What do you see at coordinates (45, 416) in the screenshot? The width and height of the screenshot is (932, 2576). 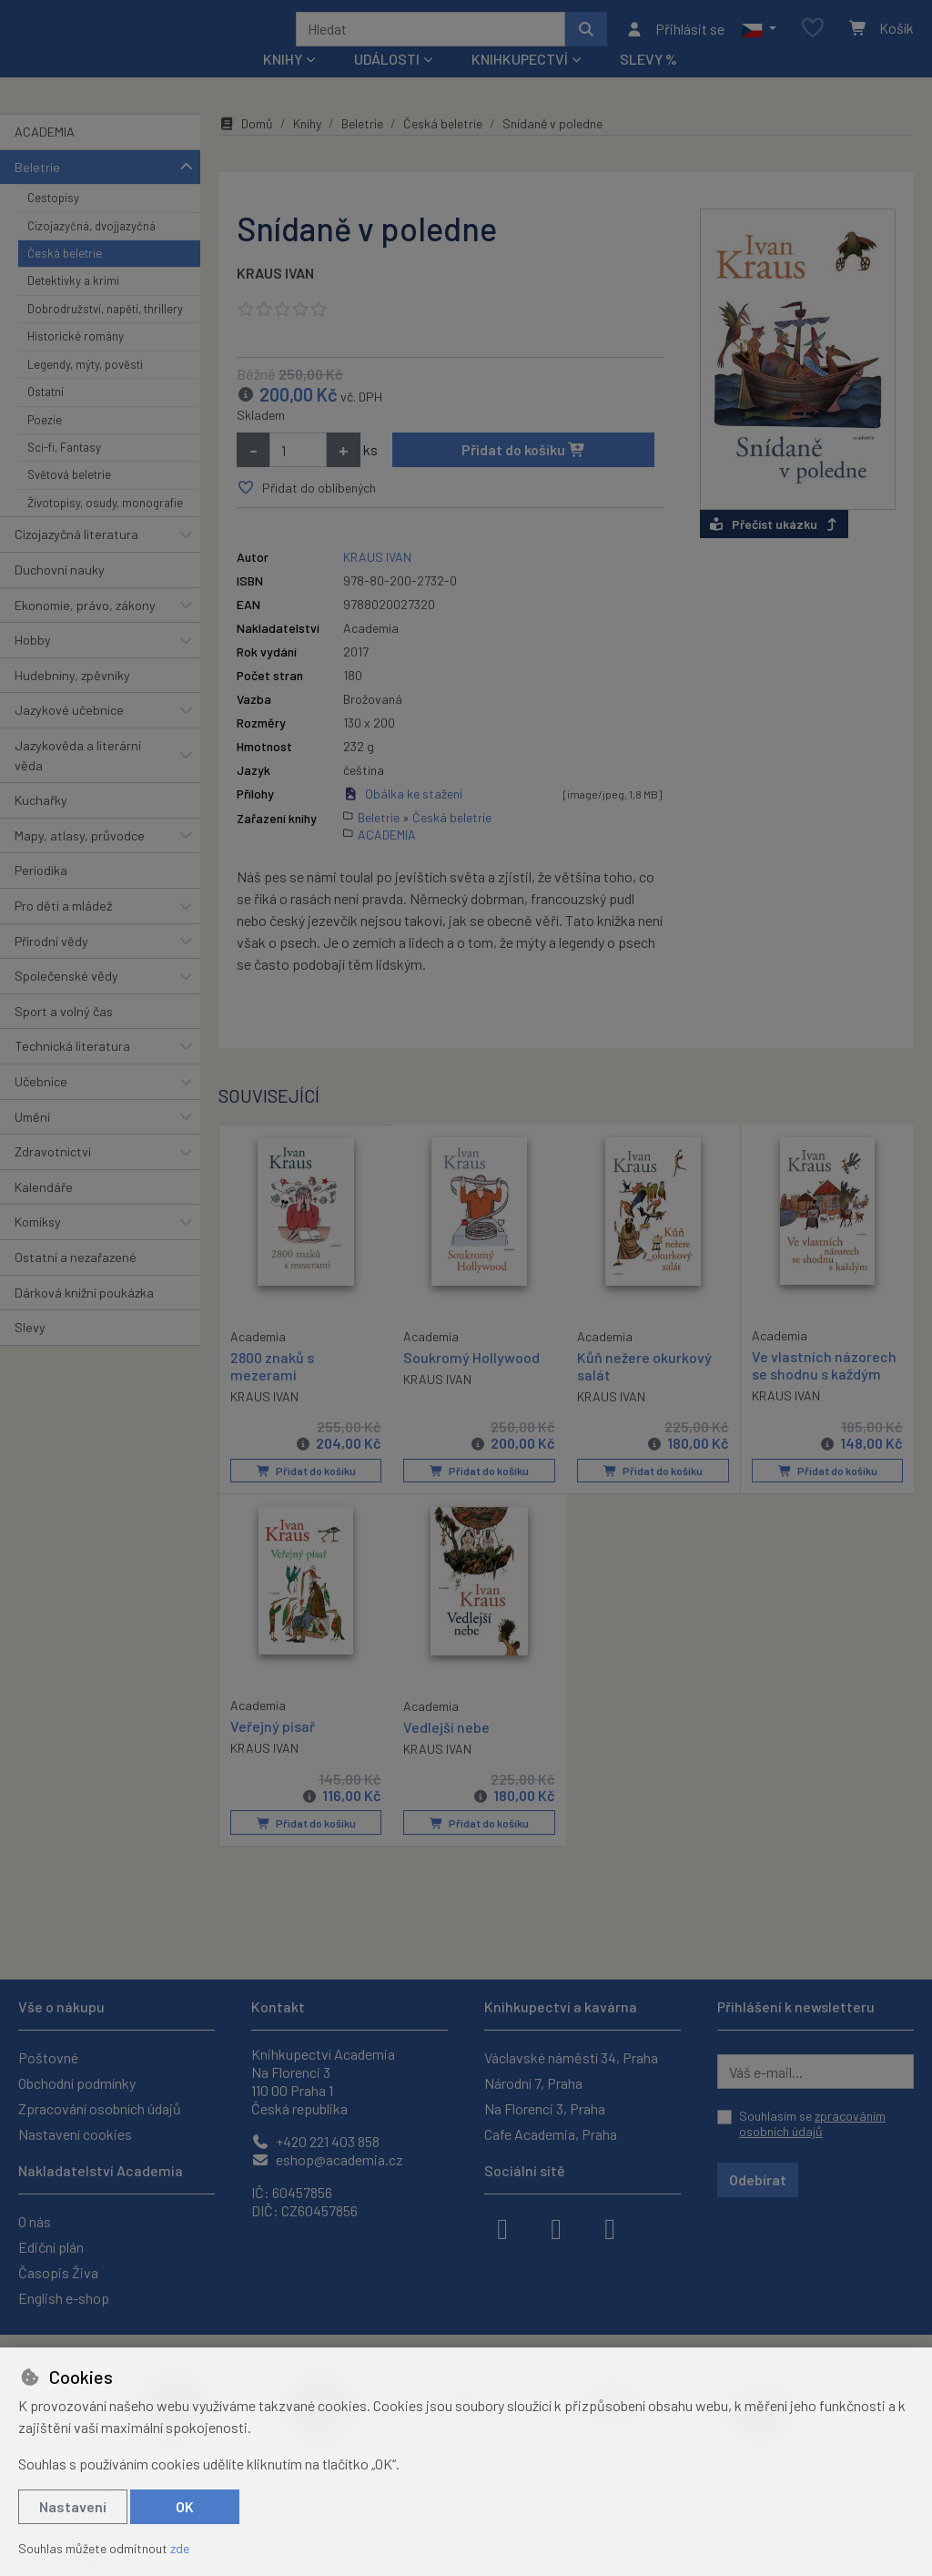 I see `Ostatní` at bounding box center [45, 416].